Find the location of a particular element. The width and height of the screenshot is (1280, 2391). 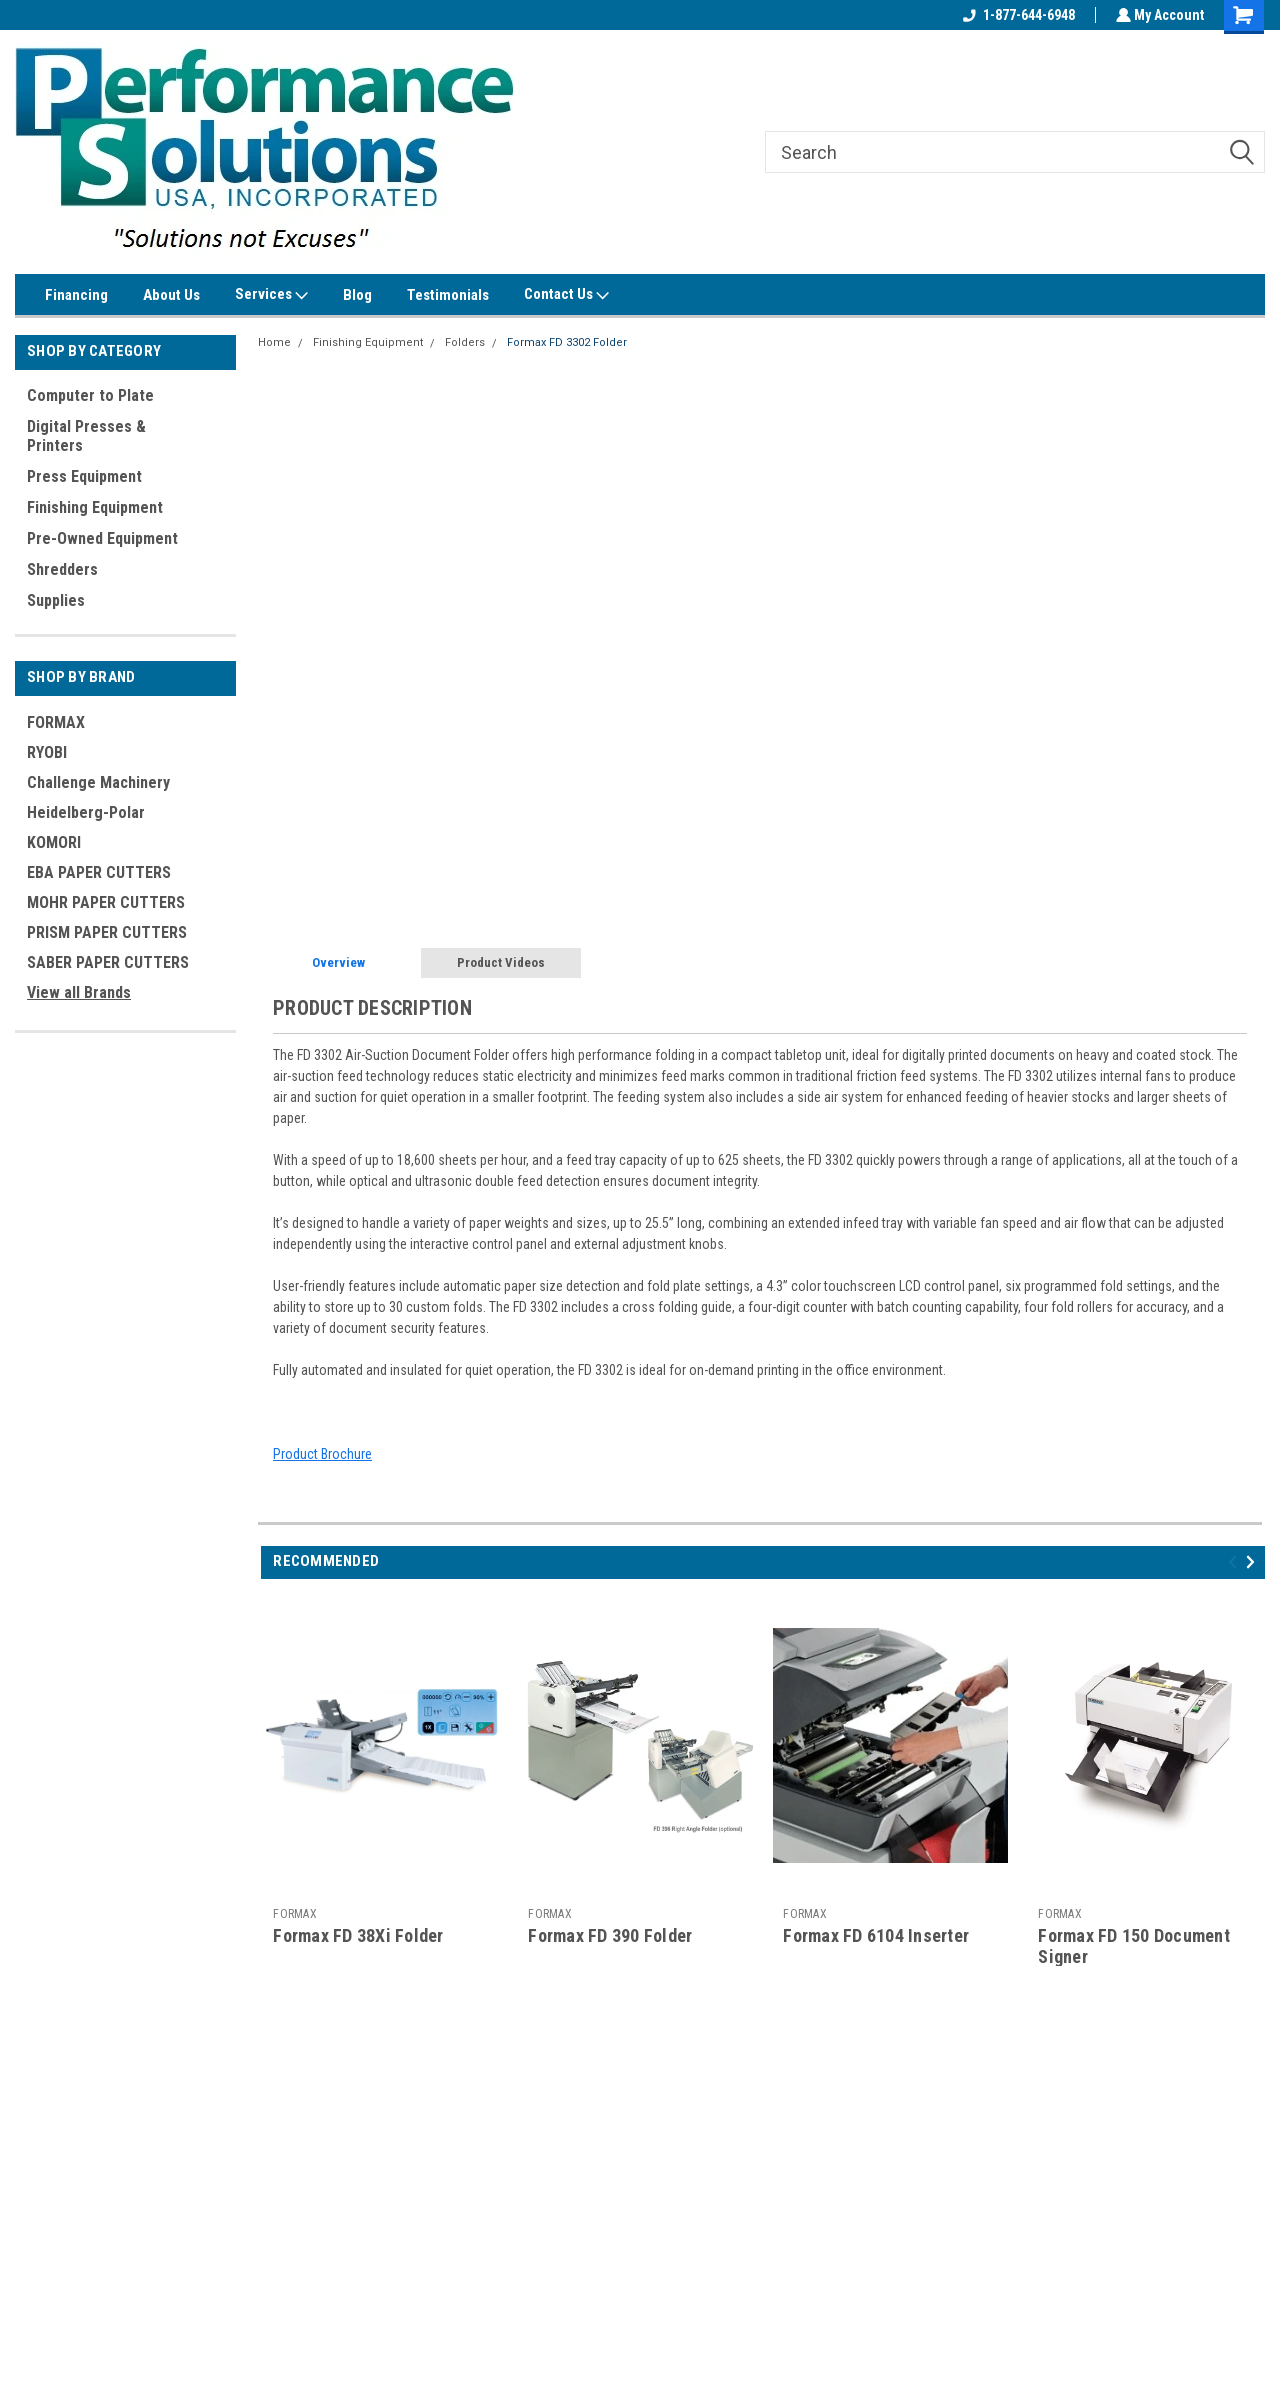

SABER PAPER CUTTERS is located at coordinates (108, 962).